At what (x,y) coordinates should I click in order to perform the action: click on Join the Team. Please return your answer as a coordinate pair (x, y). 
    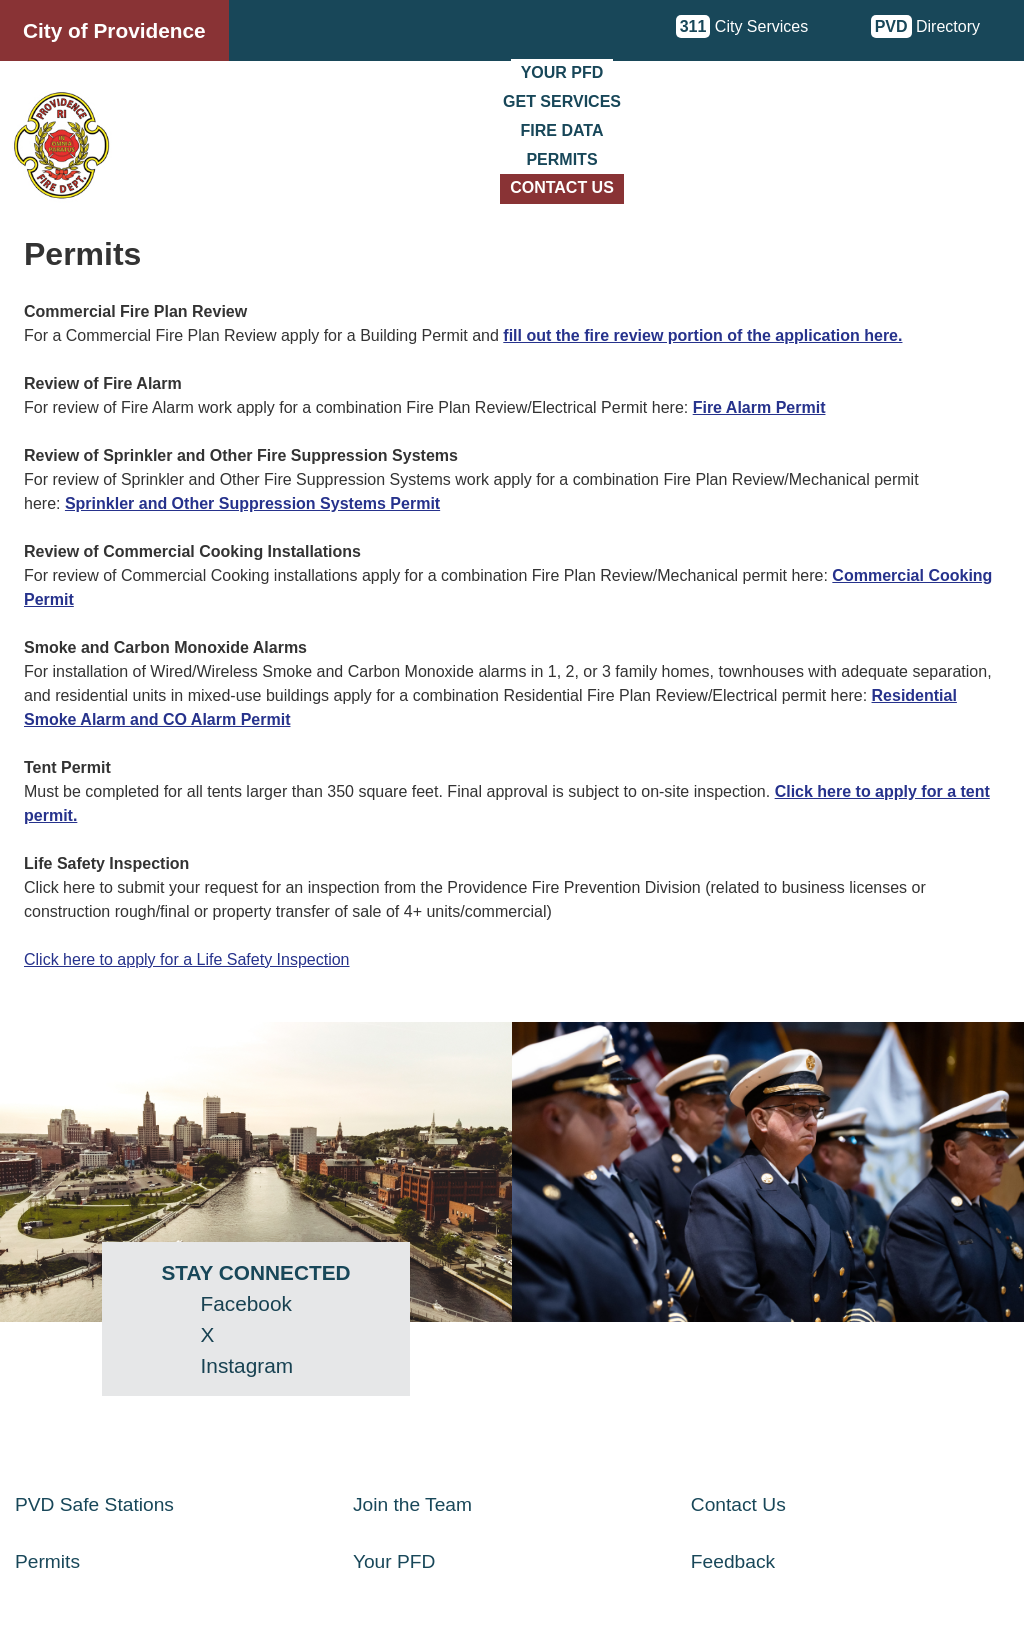
    Looking at the image, I should click on (412, 1504).